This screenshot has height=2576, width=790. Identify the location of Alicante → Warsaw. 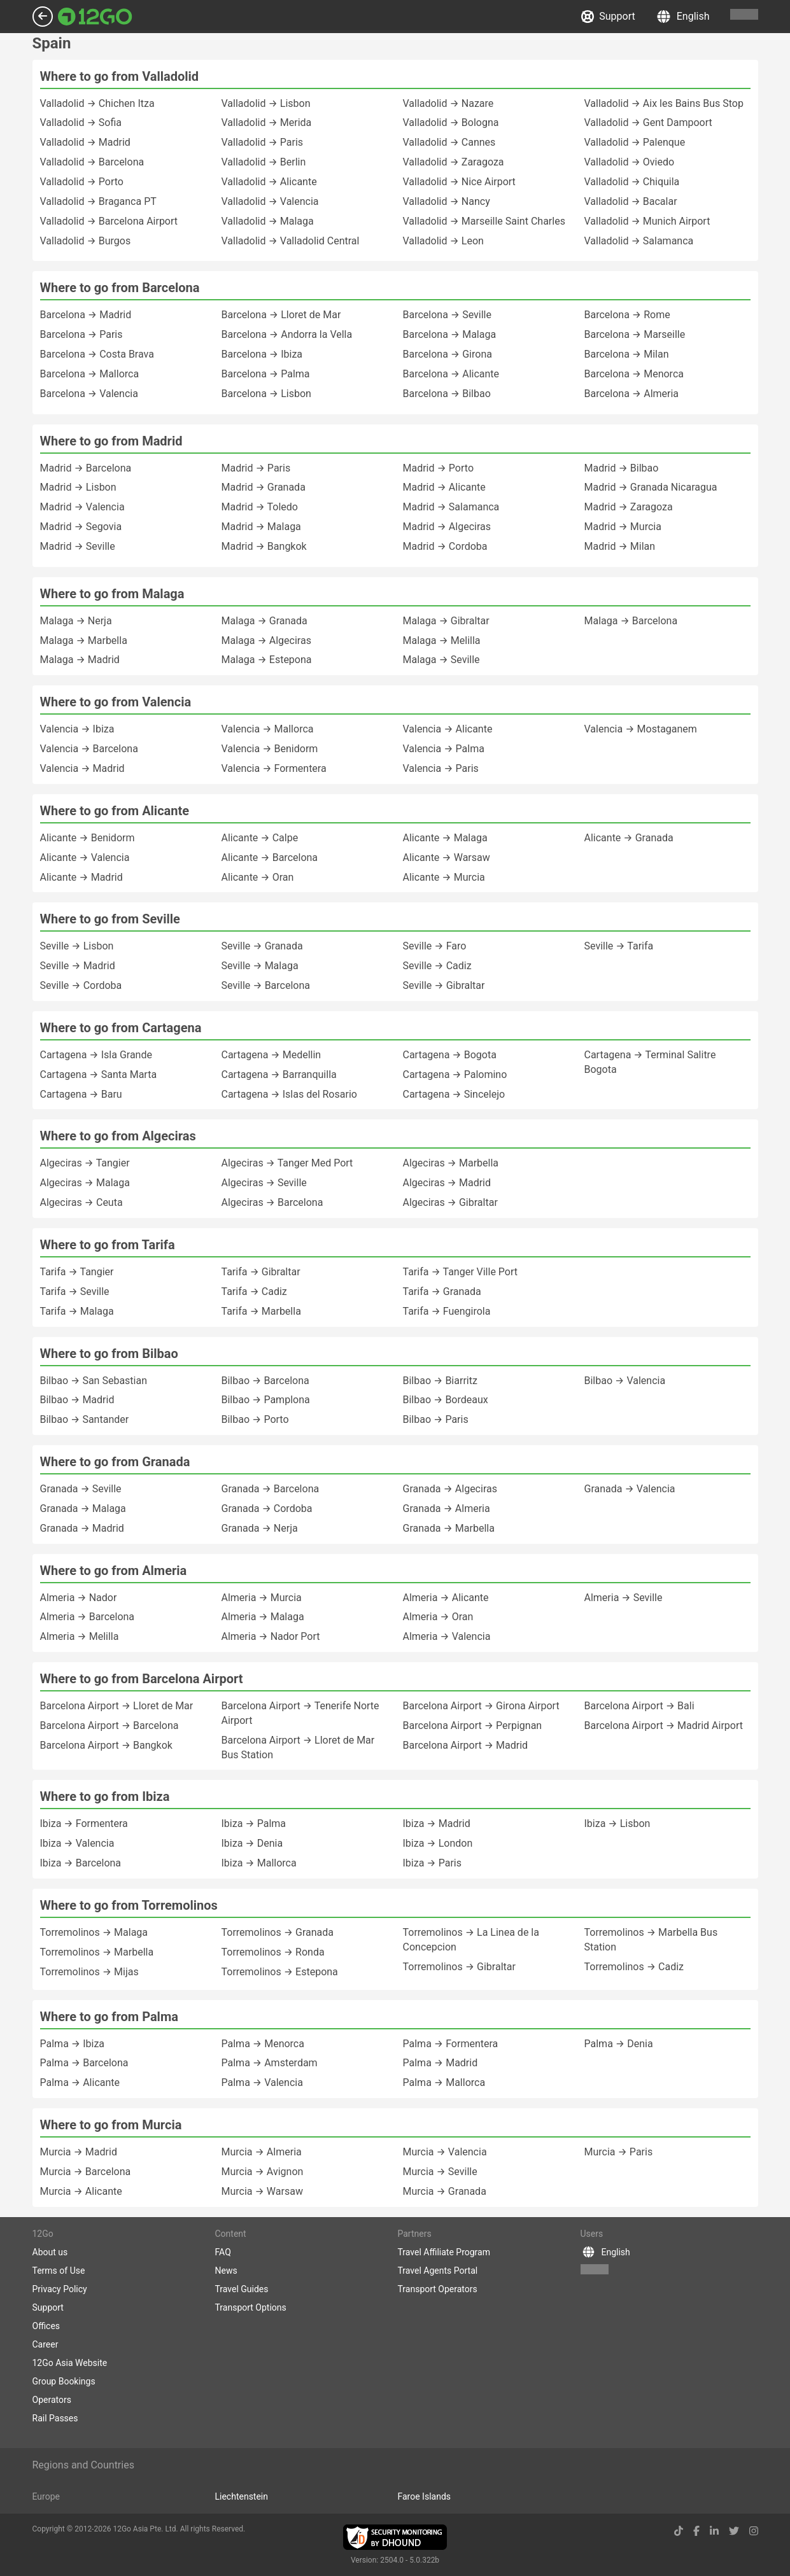
(446, 857).